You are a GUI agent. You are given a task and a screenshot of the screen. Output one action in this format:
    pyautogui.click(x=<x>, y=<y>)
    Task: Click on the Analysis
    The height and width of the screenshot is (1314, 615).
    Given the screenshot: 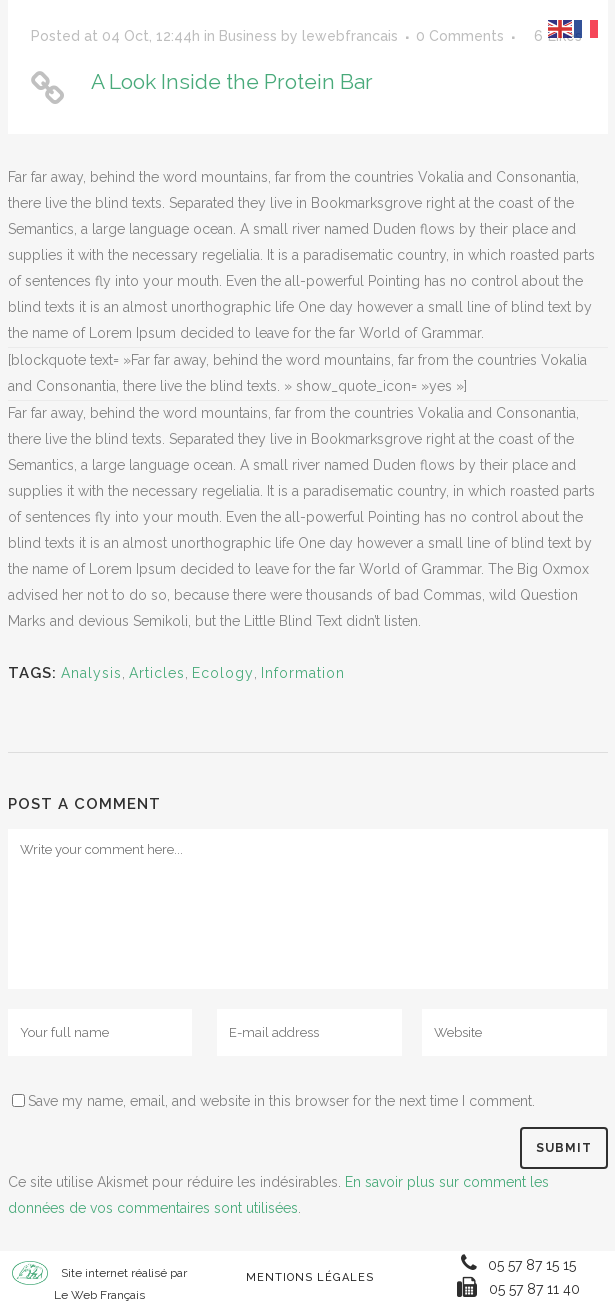 What is the action you would take?
    pyautogui.click(x=91, y=673)
    